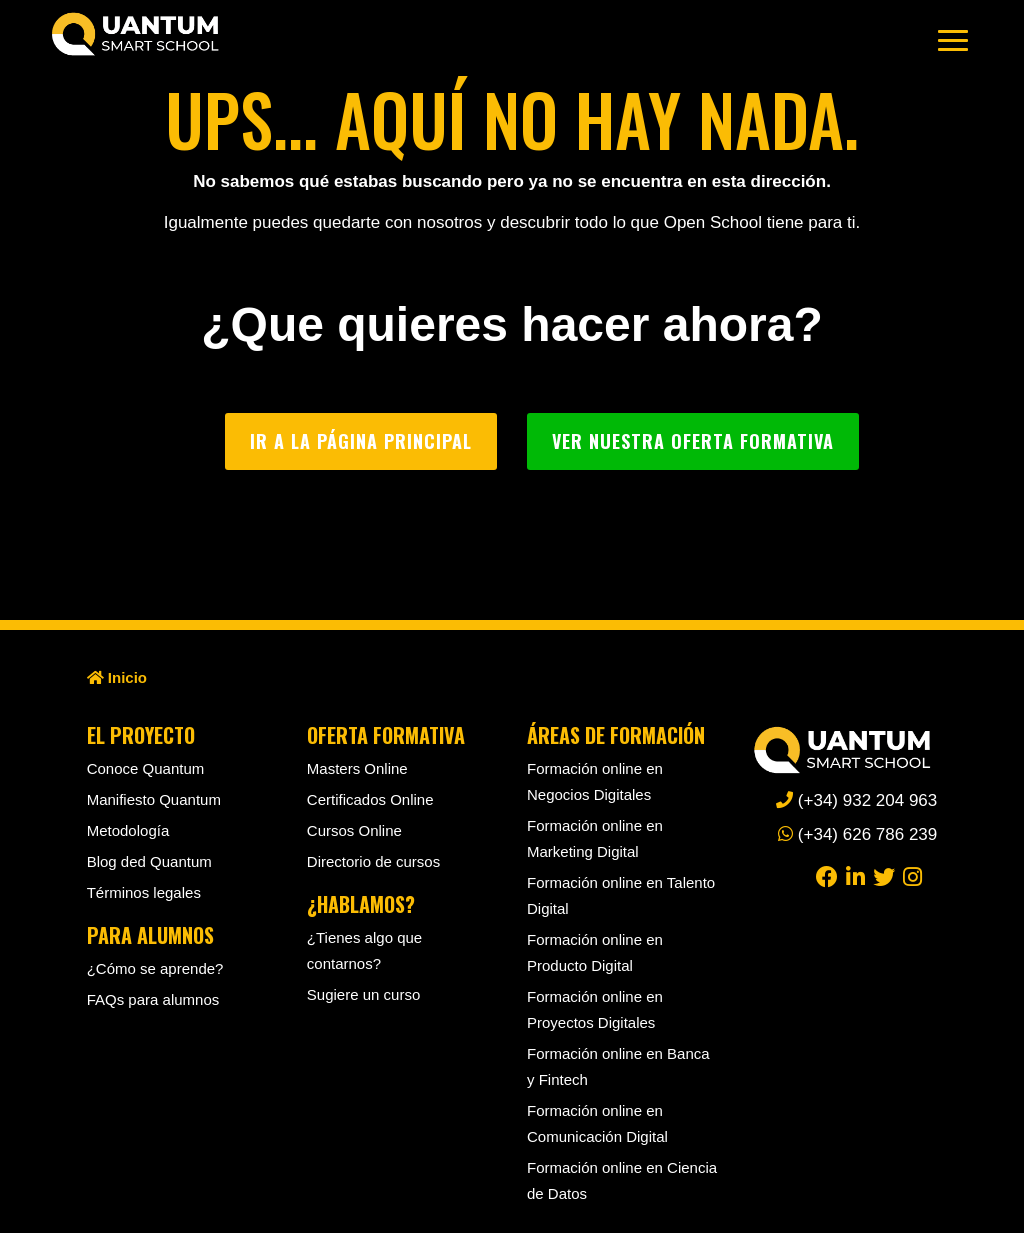  What do you see at coordinates (146, 768) in the screenshot?
I see `Conoce Quantum` at bounding box center [146, 768].